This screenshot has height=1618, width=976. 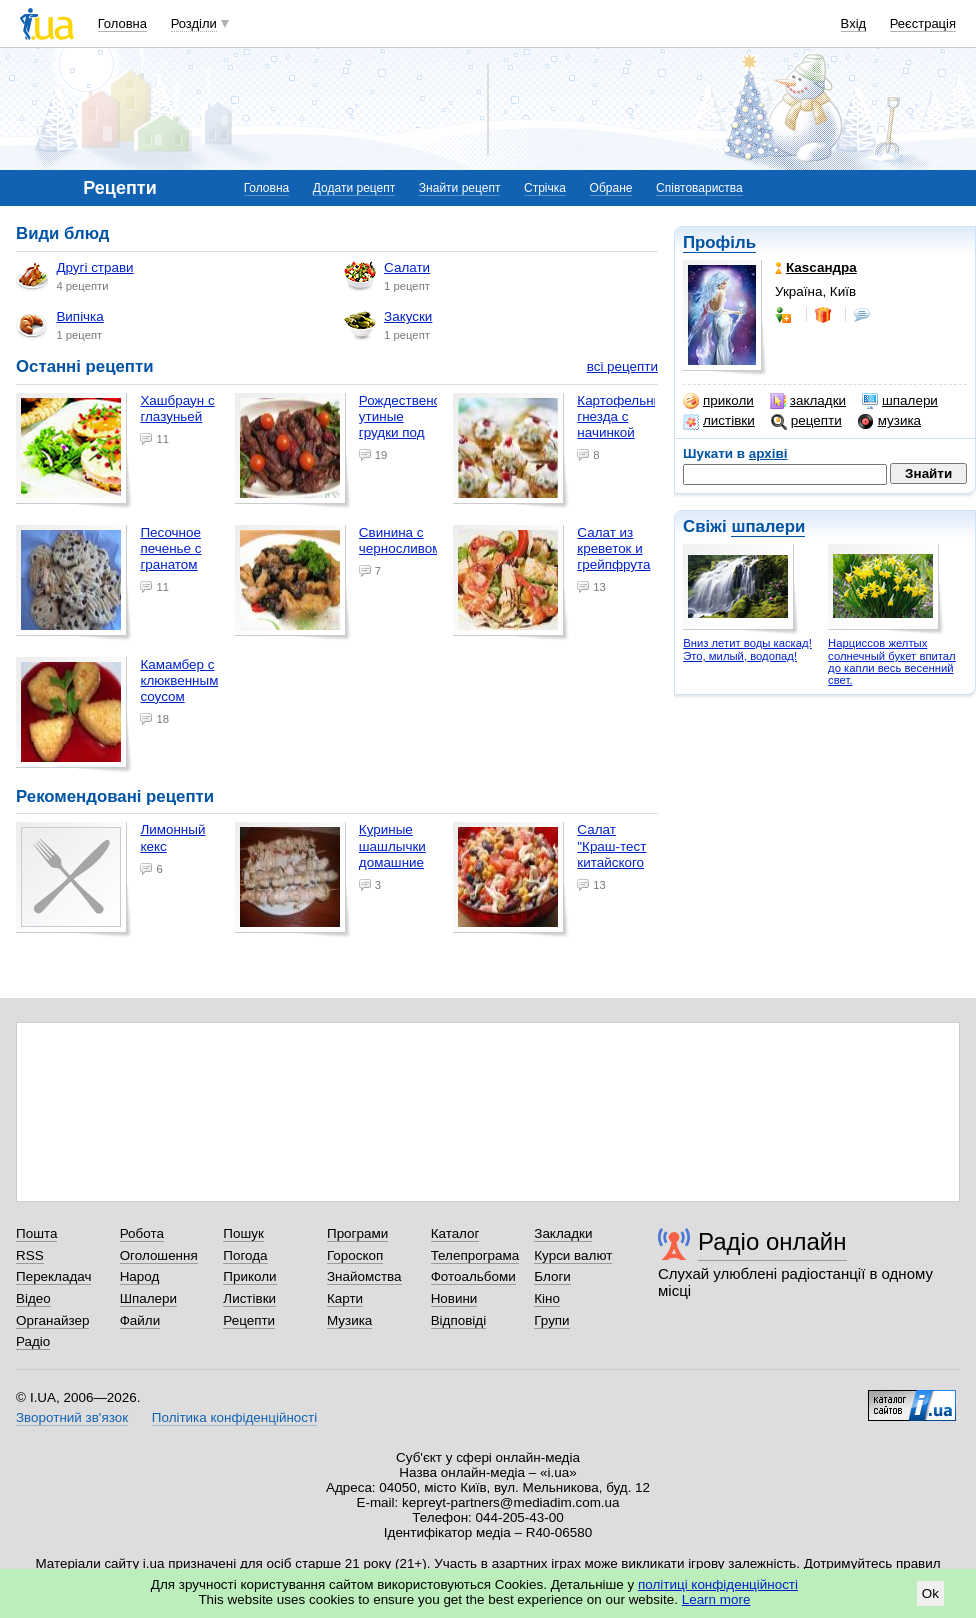 I want to click on Картофельные гнезда с начинкой, so click(x=623, y=416).